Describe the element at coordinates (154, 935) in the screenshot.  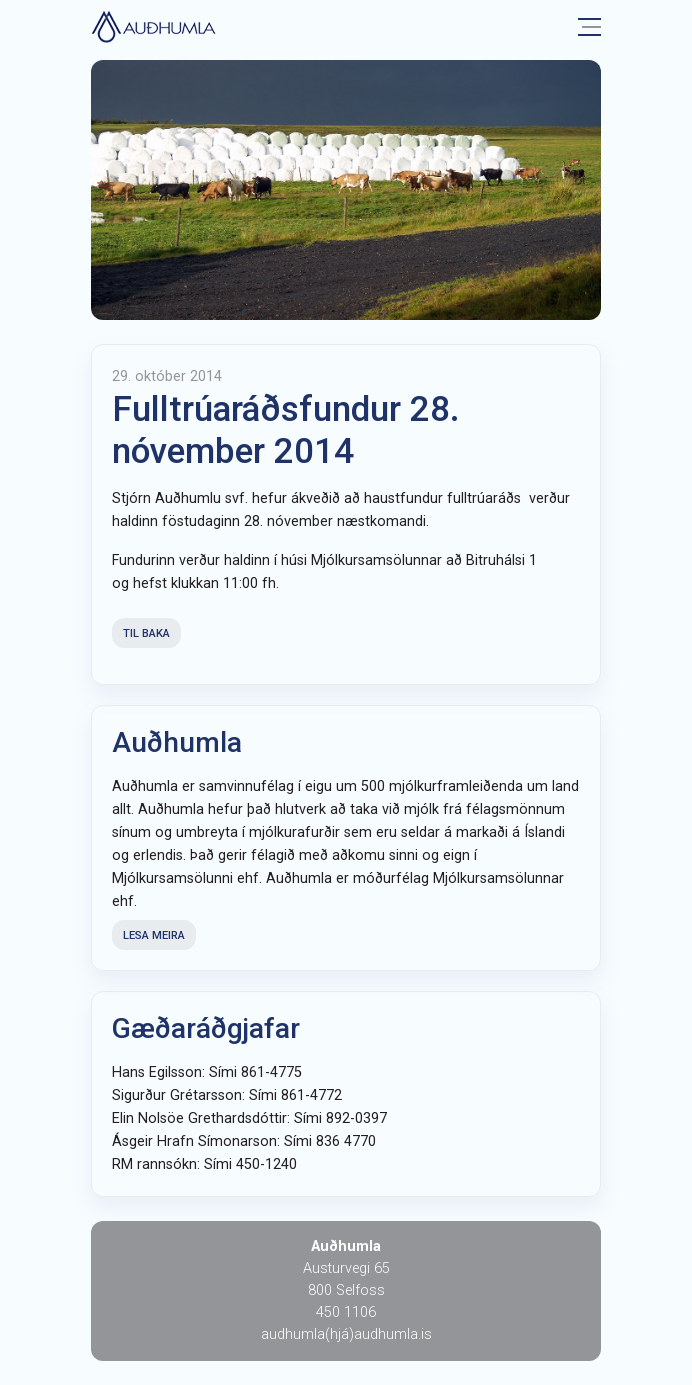
I see `Lesa meira` at that location.